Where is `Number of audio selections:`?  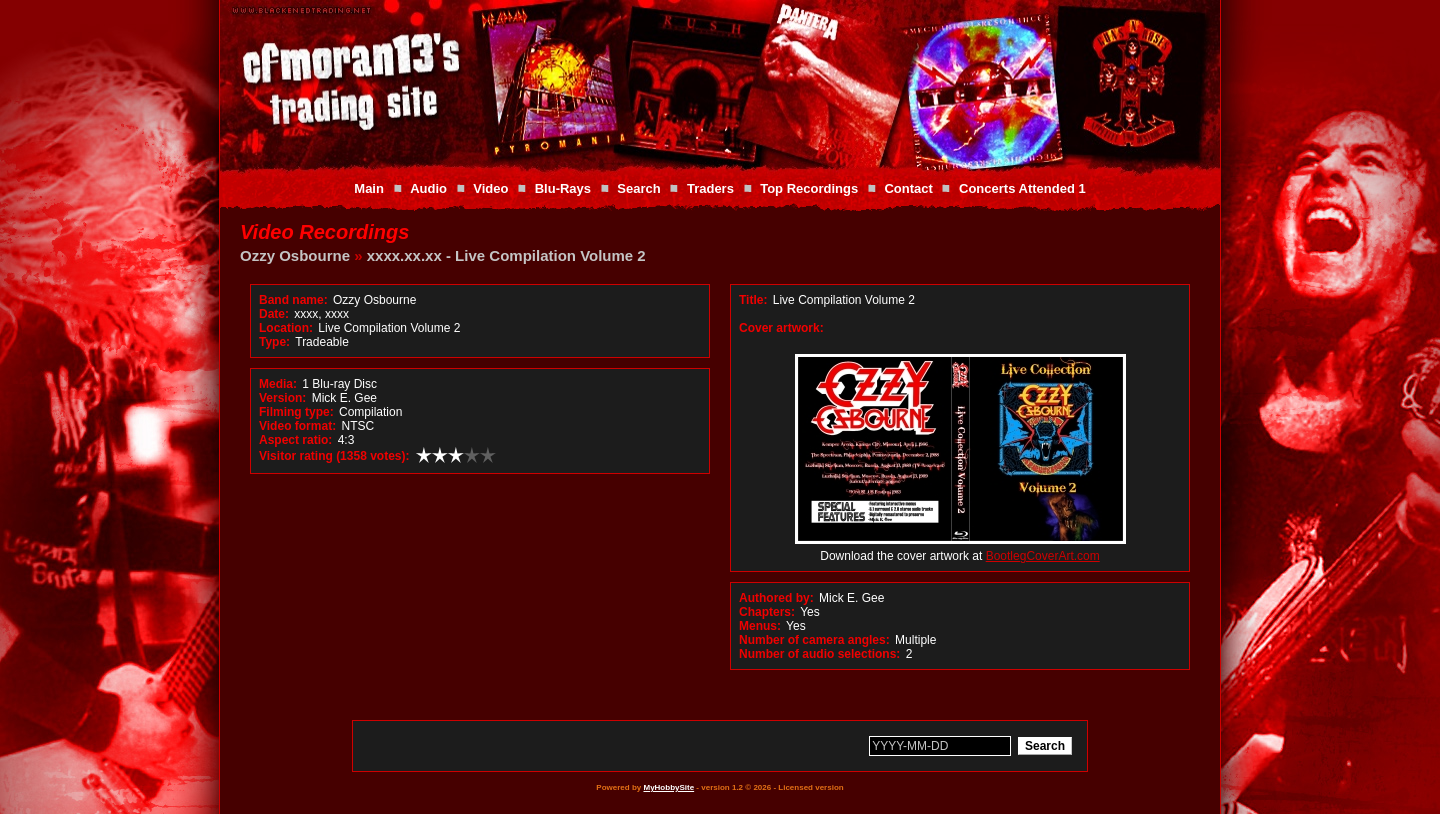
Number of audio selections: is located at coordinates (819, 654).